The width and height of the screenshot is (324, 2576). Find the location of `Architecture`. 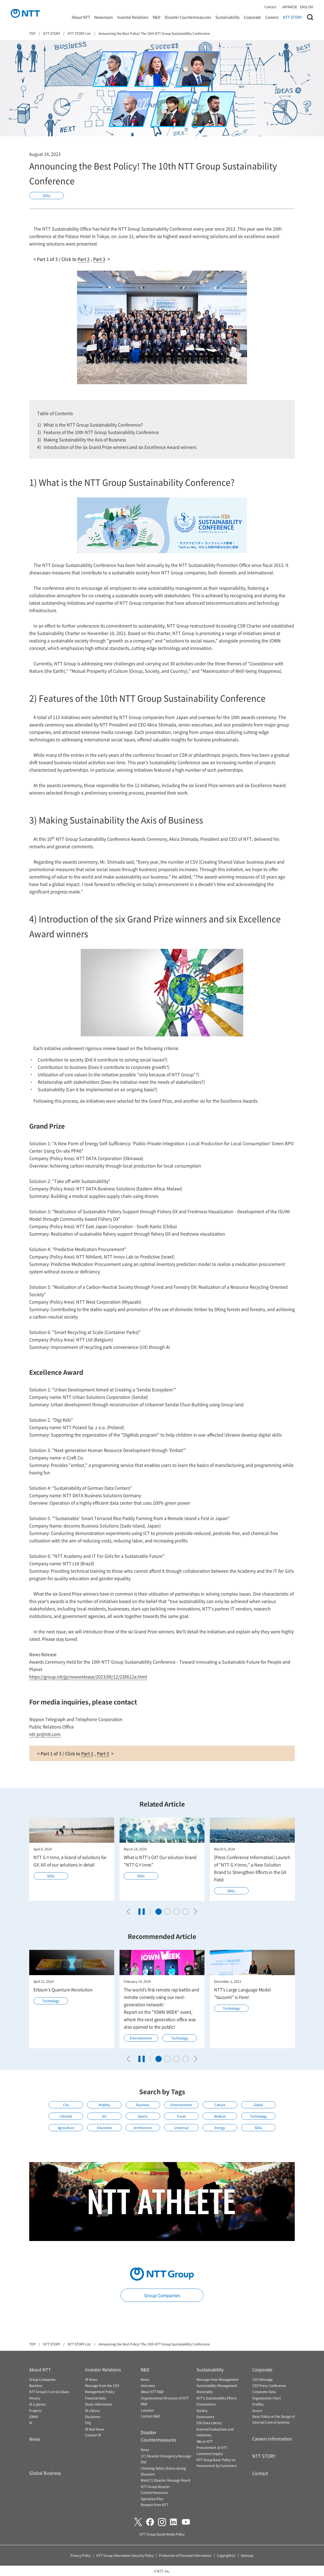

Architecture is located at coordinates (143, 2127).